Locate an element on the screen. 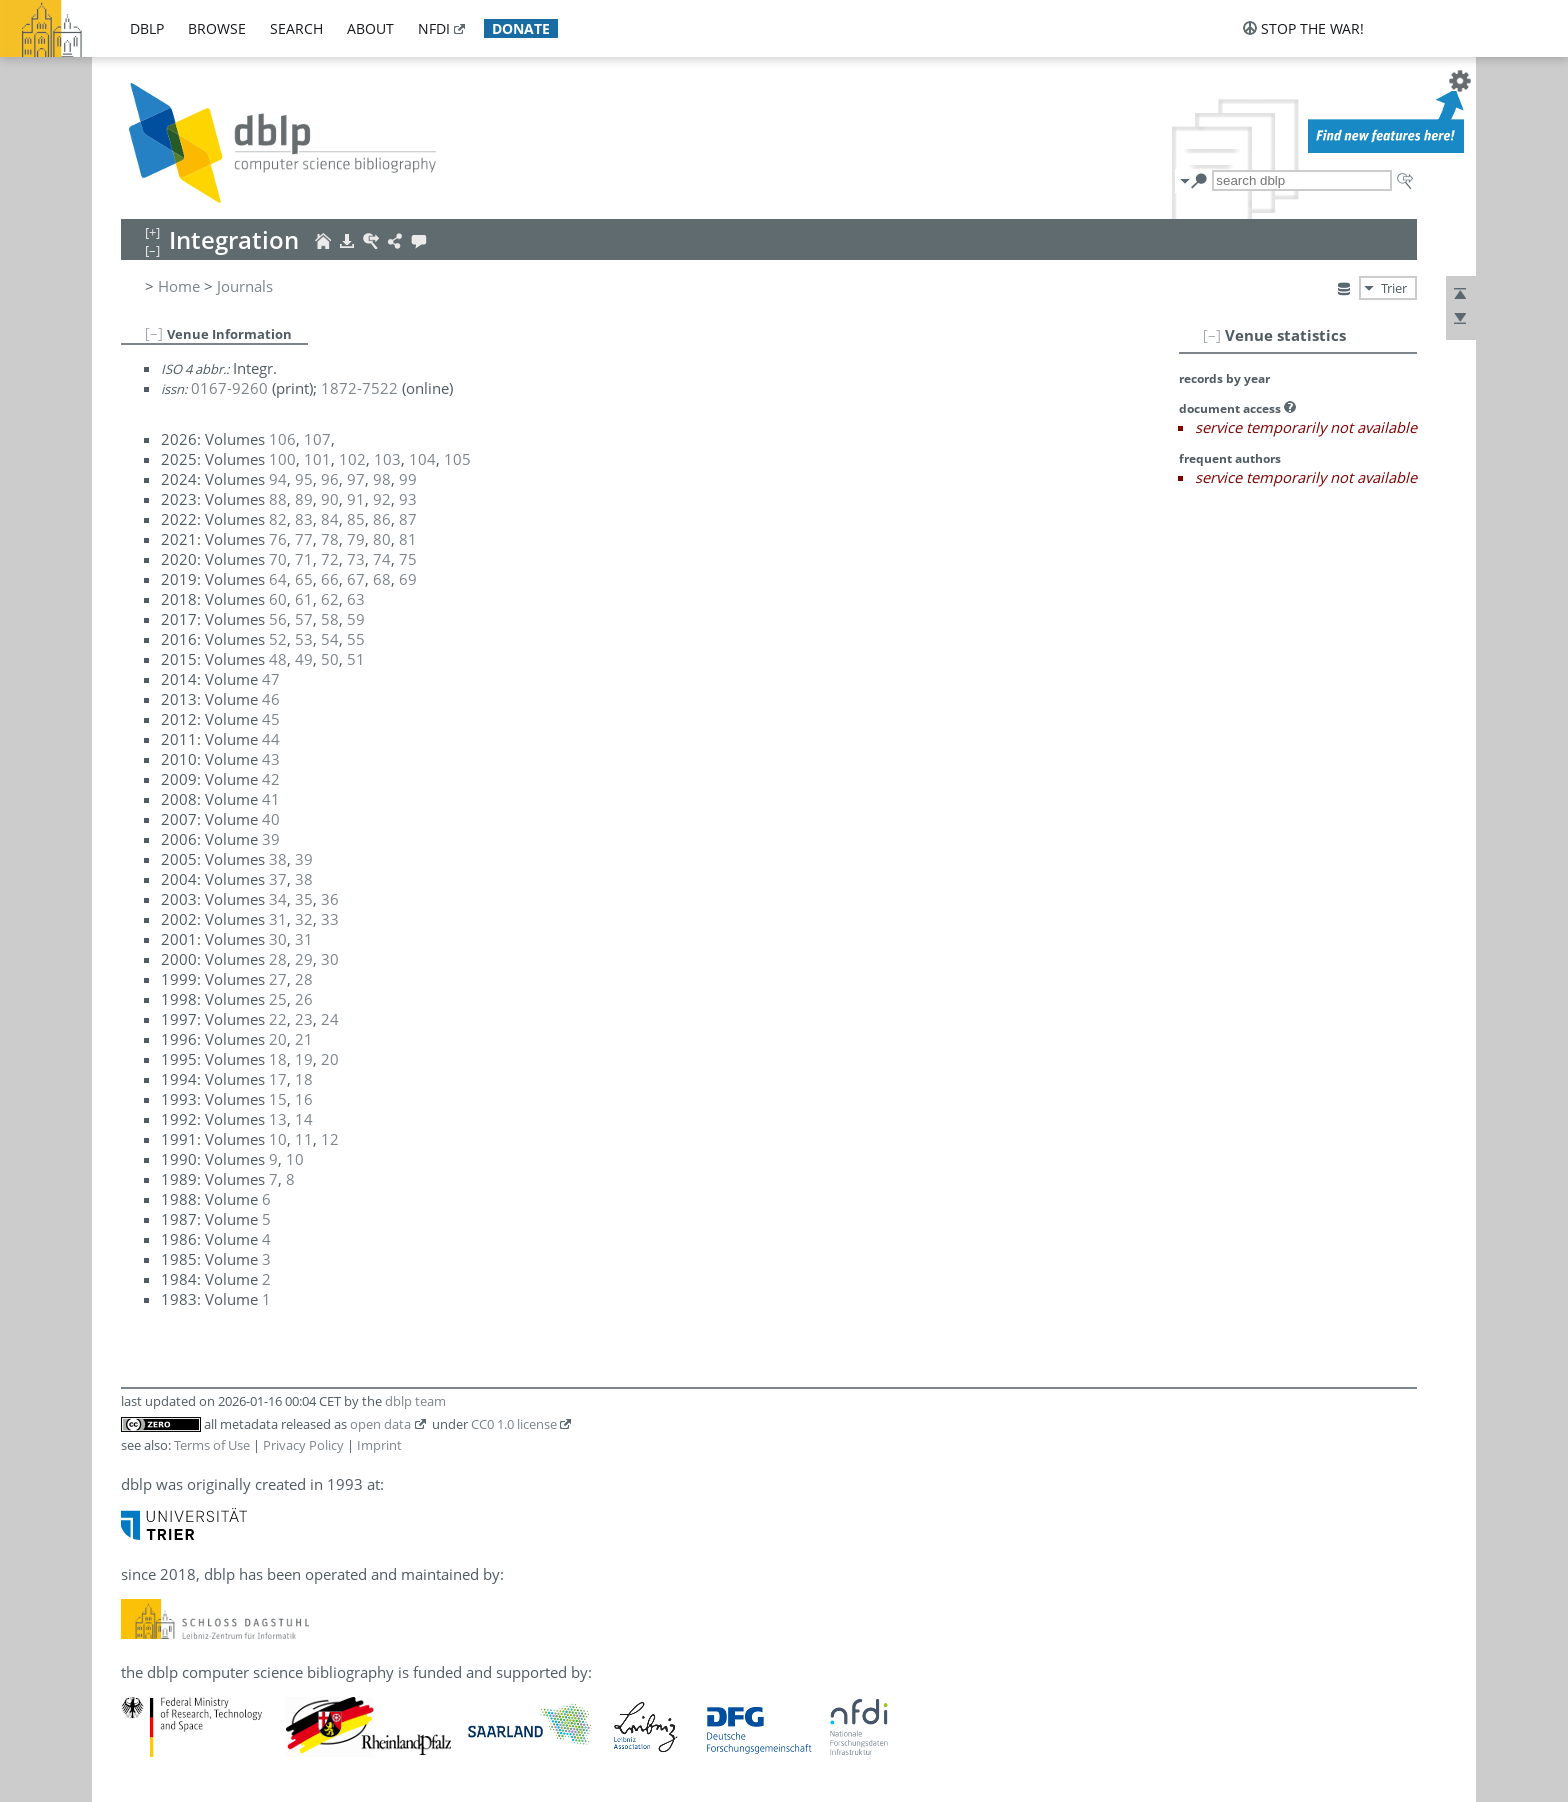 The width and height of the screenshot is (1568, 1802). dblp team is located at coordinates (415, 1401).